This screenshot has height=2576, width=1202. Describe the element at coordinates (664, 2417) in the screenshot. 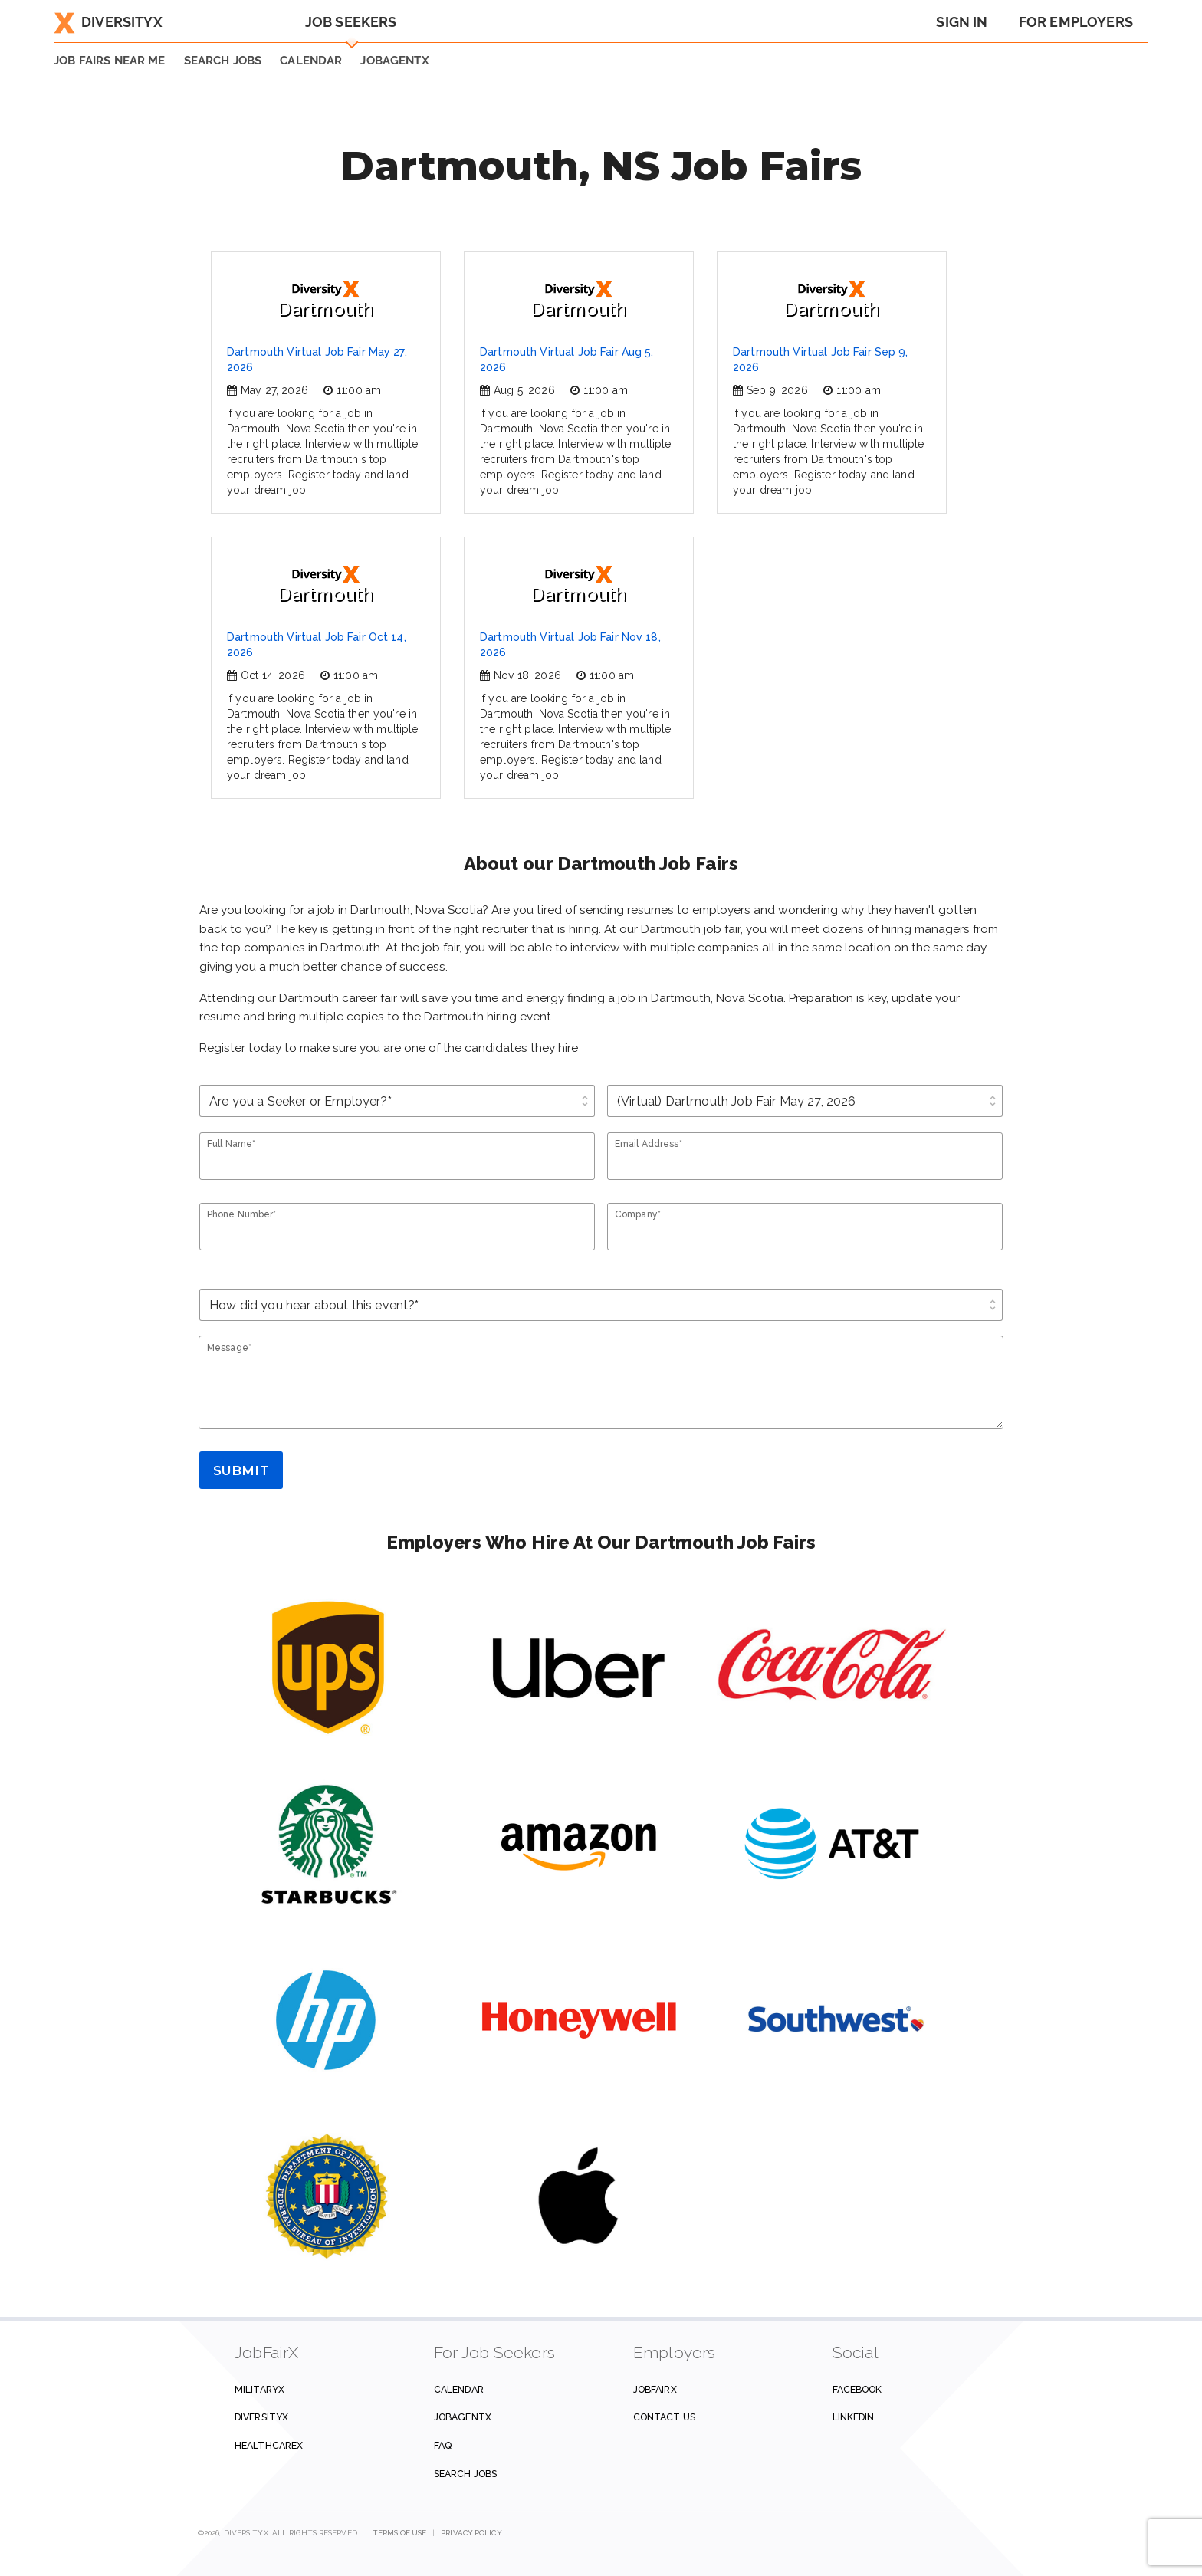

I see `Contact us` at that location.